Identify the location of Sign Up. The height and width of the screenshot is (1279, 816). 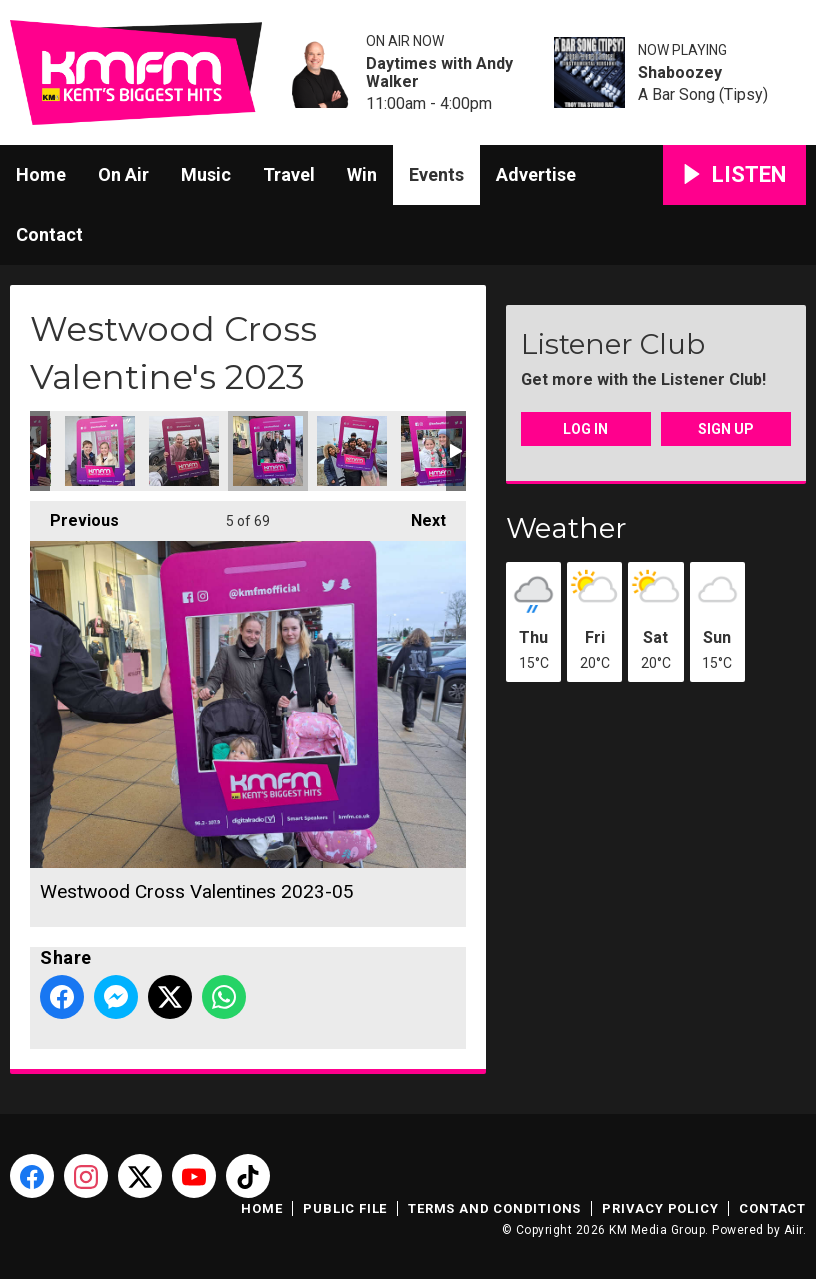
(726, 429).